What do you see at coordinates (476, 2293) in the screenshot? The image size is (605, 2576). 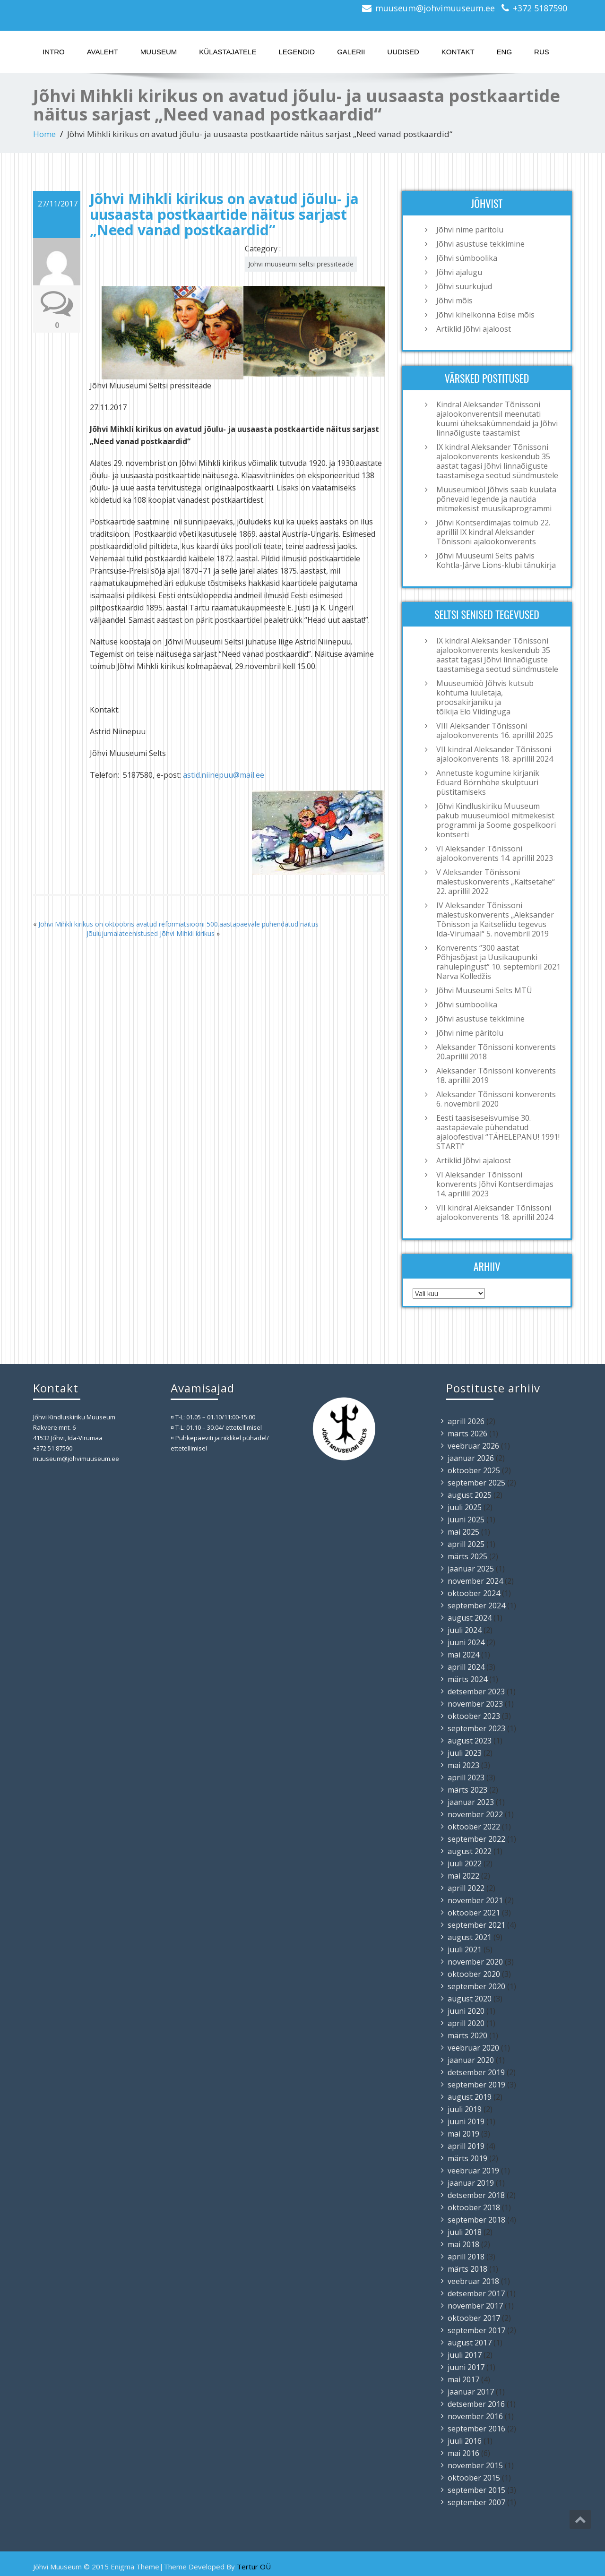 I see `detsember 2017` at bounding box center [476, 2293].